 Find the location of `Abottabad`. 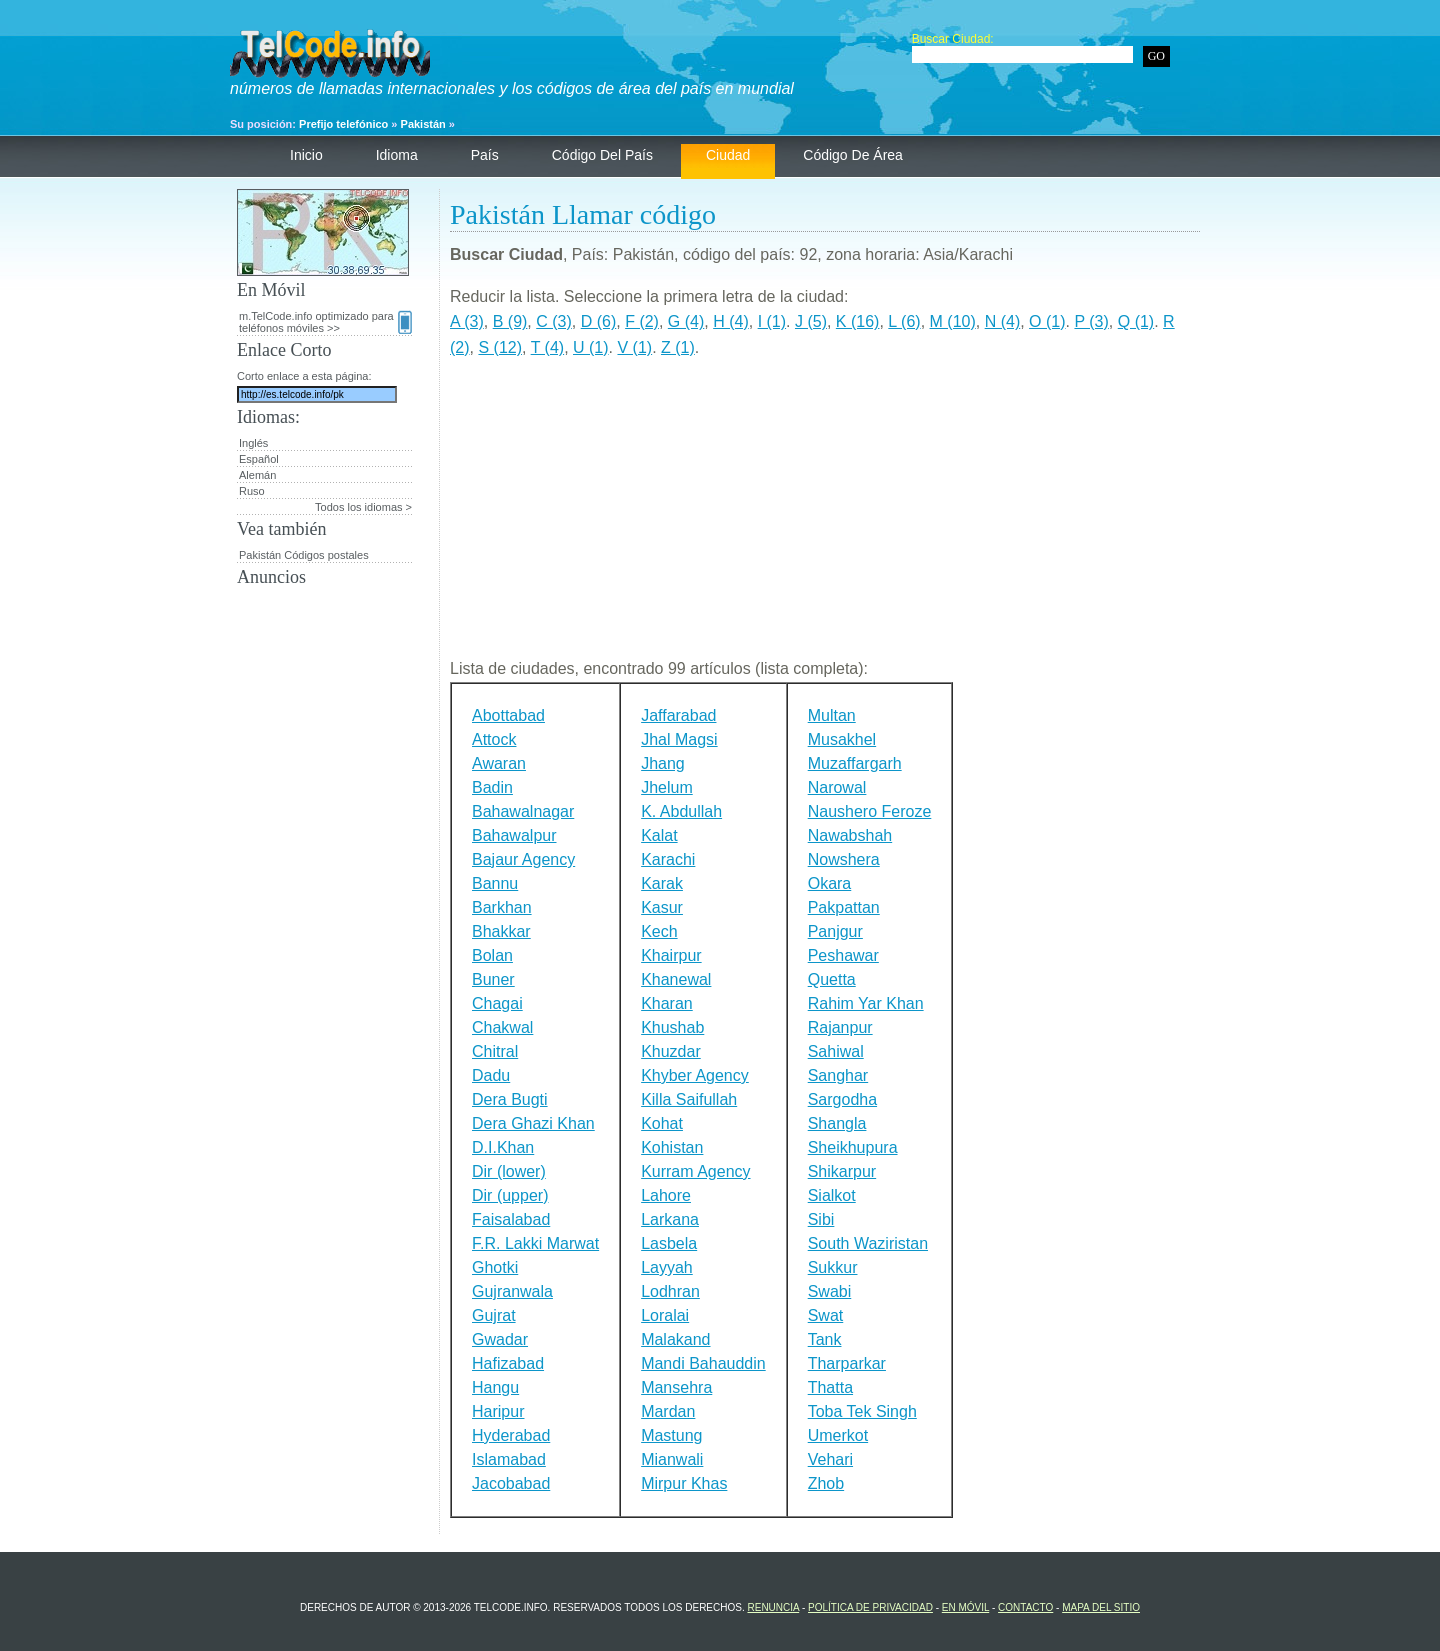

Abottabad is located at coordinates (508, 715).